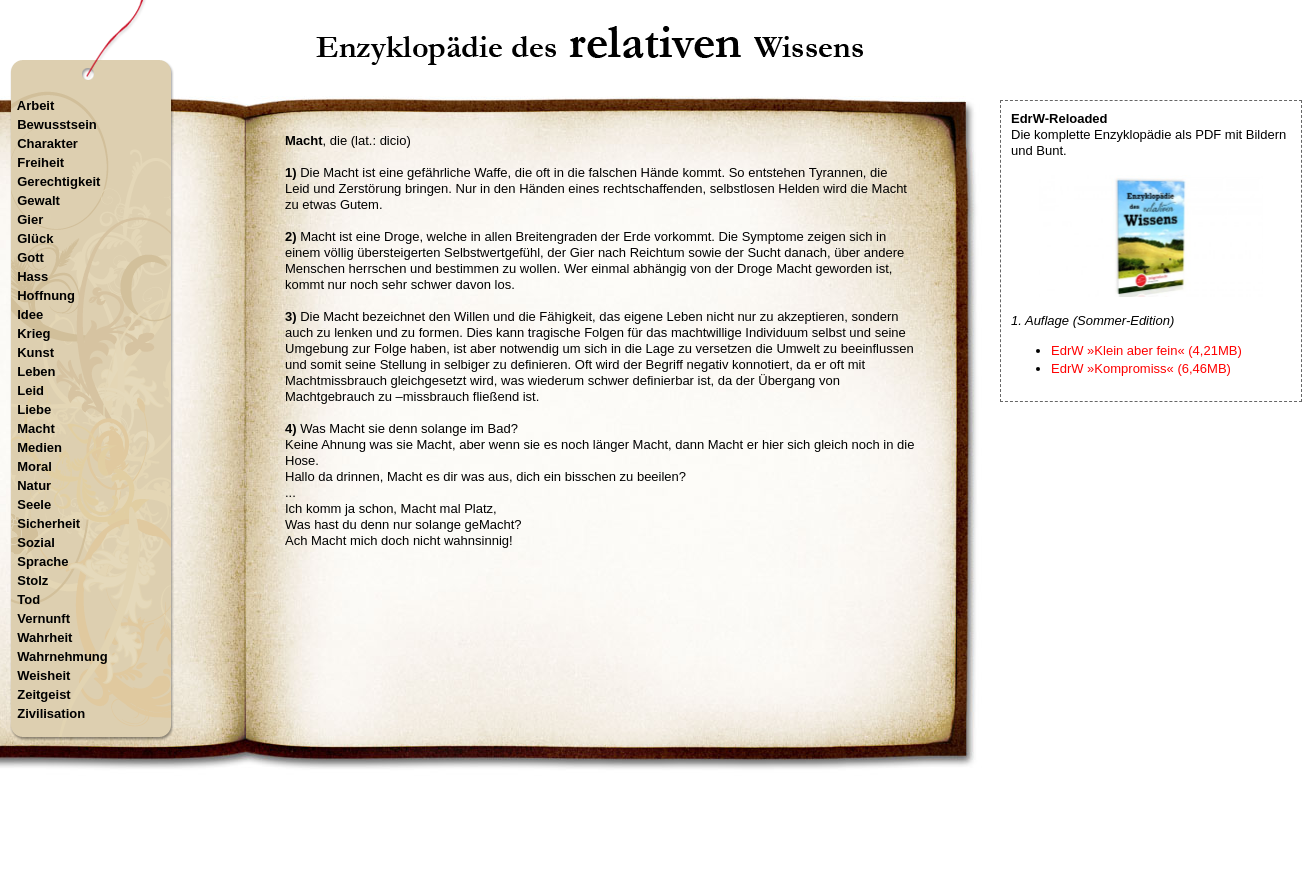  I want to click on Leben, so click(36, 371).